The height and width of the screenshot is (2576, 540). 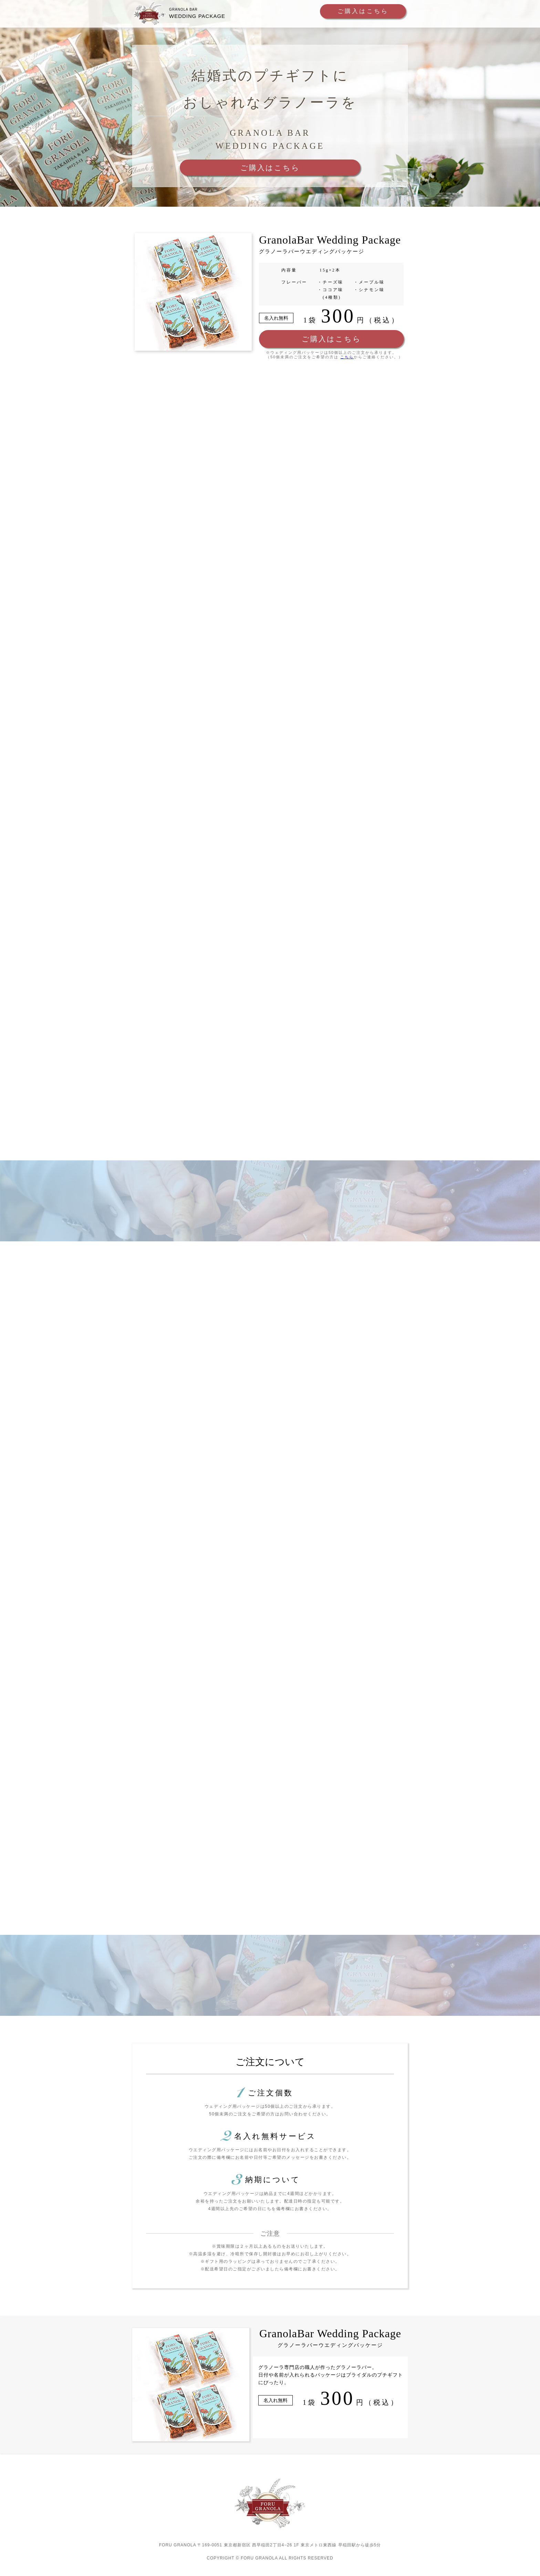 What do you see at coordinates (354, 12) in the screenshot?
I see `ご購入はこちら` at bounding box center [354, 12].